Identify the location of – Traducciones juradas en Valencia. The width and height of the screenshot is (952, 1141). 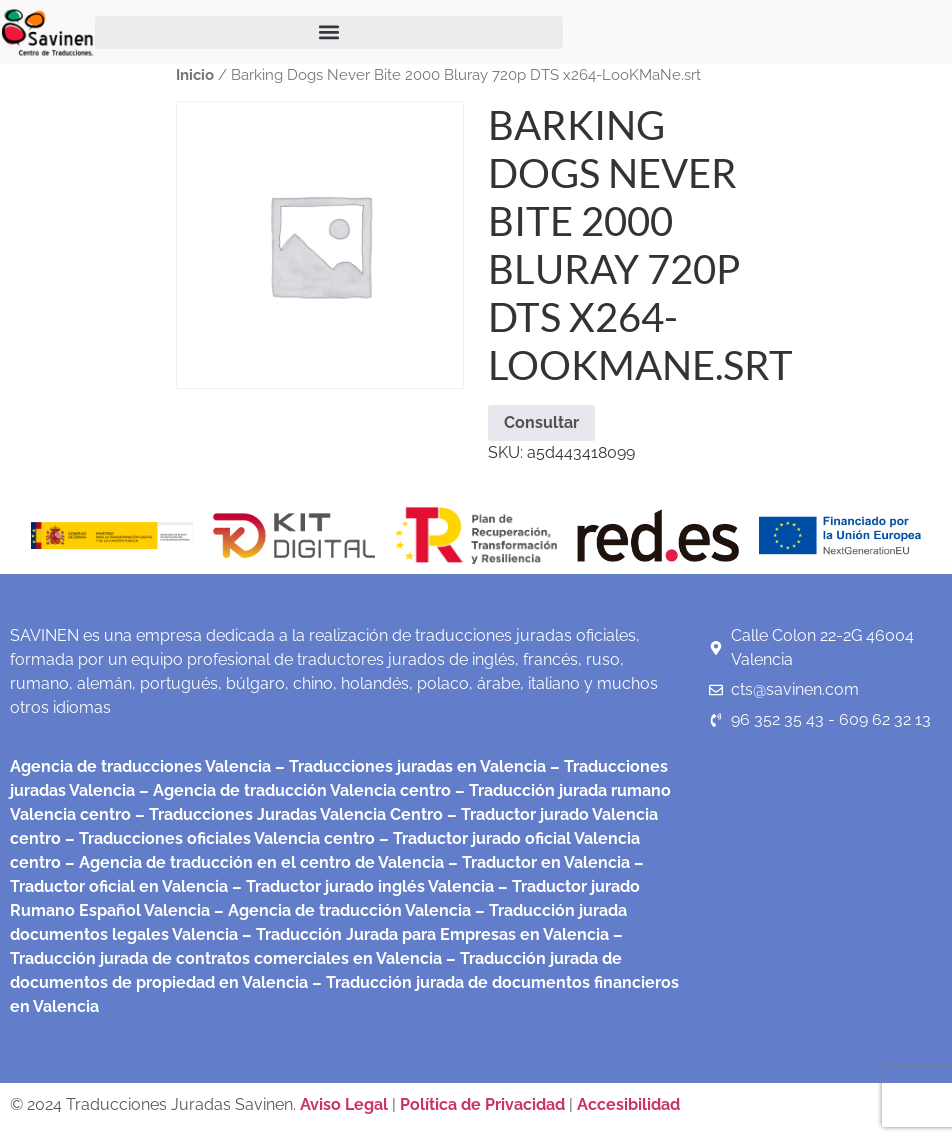
(408, 766).